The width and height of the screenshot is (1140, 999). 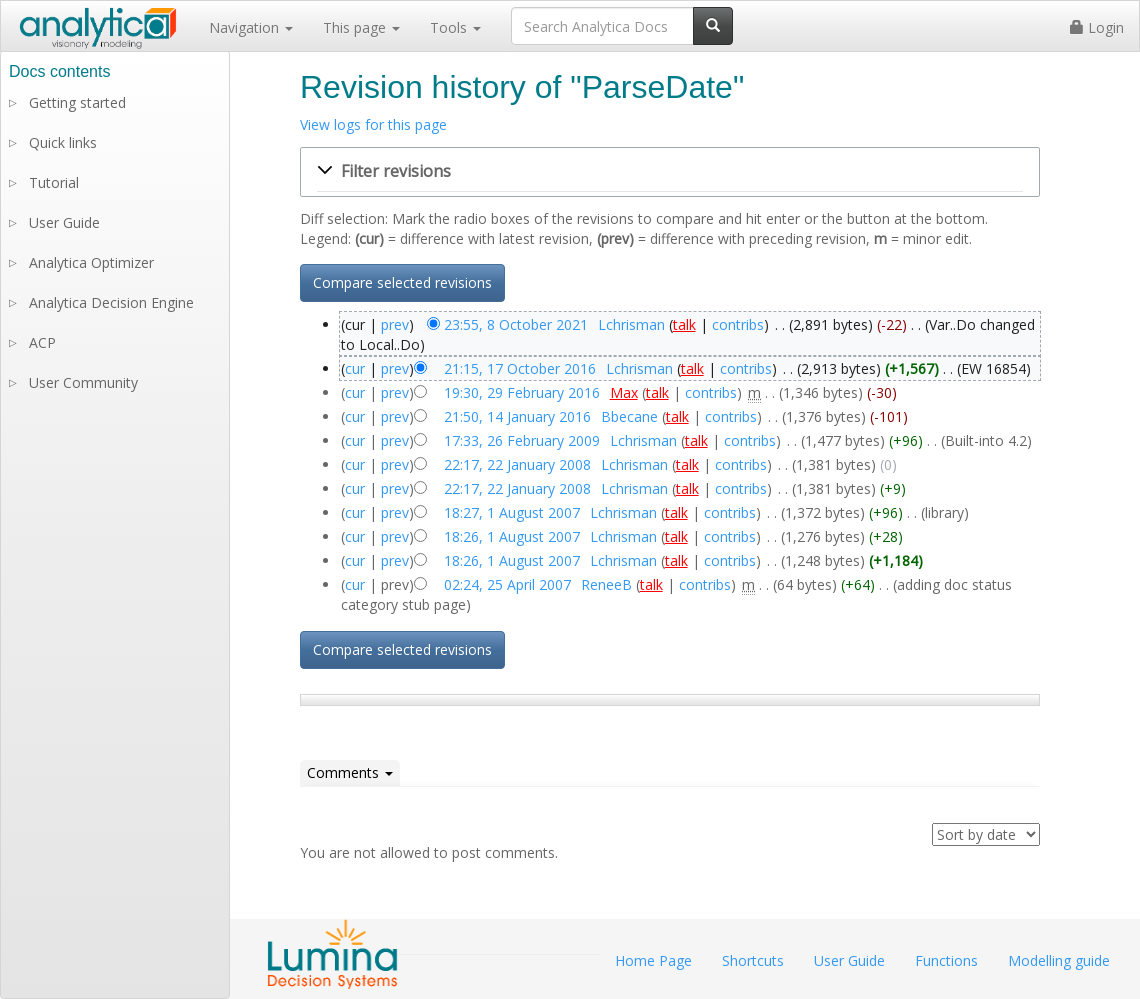 I want to click on User Guide, so click(x=64, y=222).